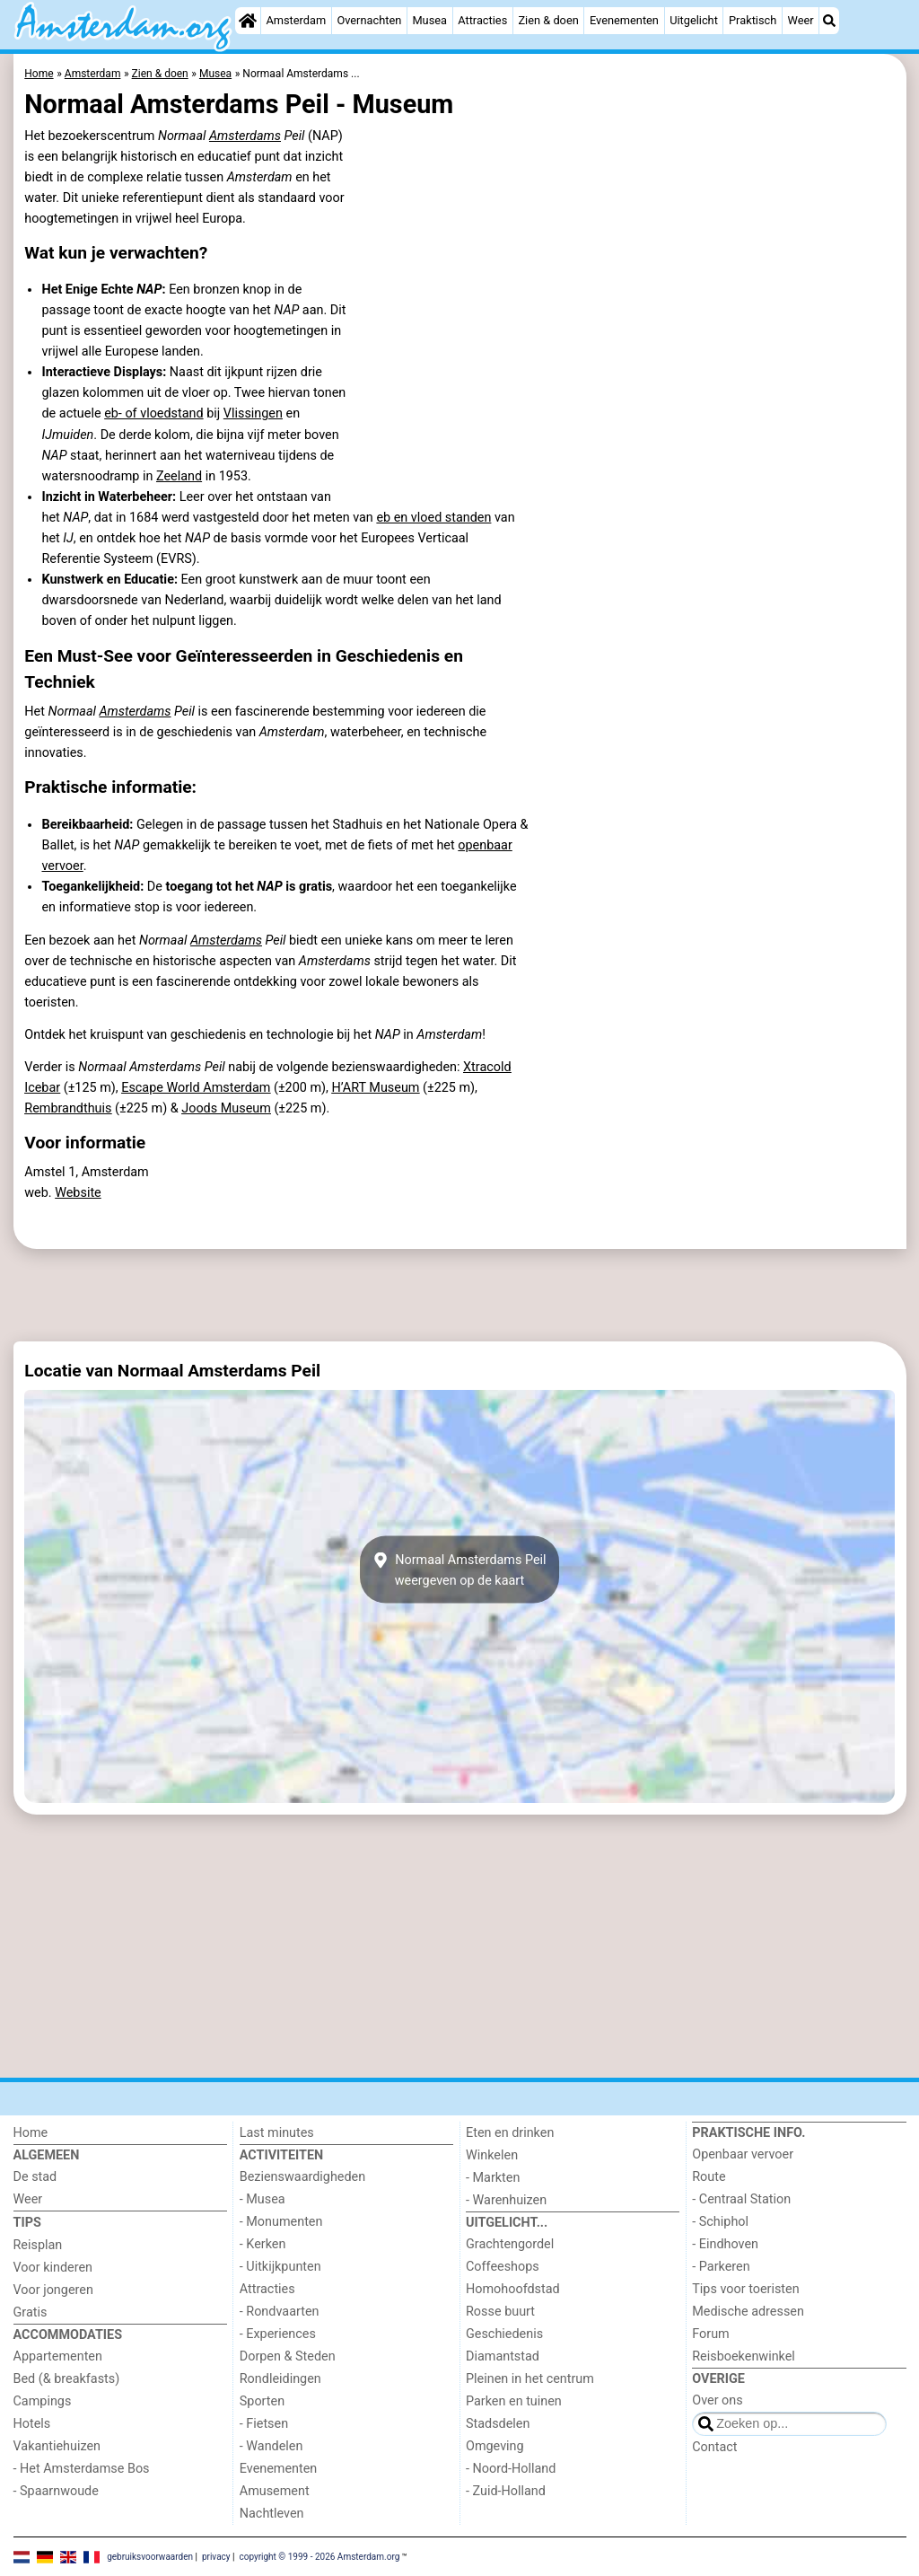  I want to click on Coffeeshops, so click(502, 2266).